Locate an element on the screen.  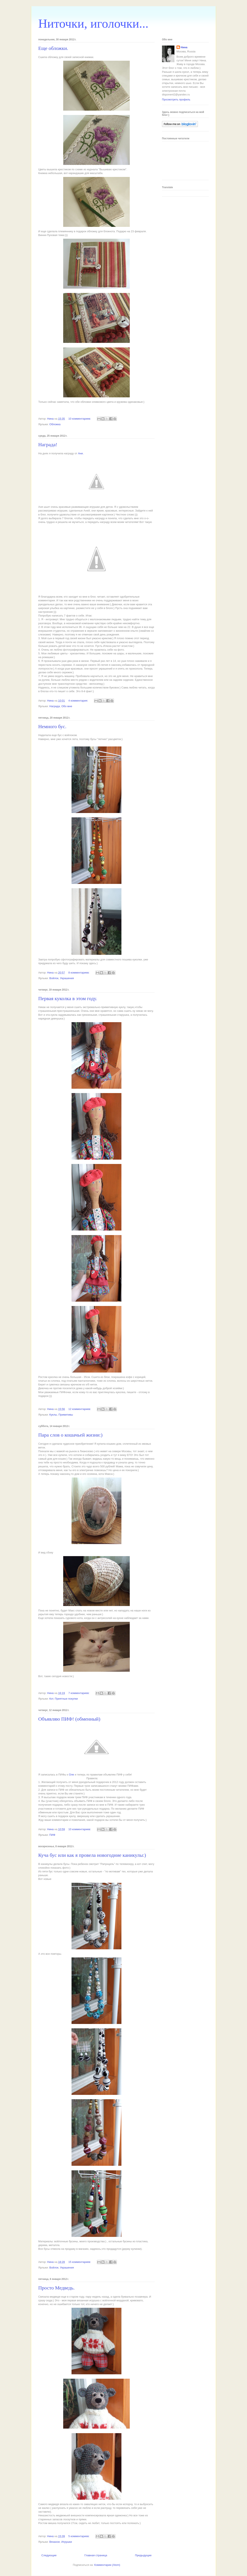
Примитивы is located at coordinates (65, 1414).